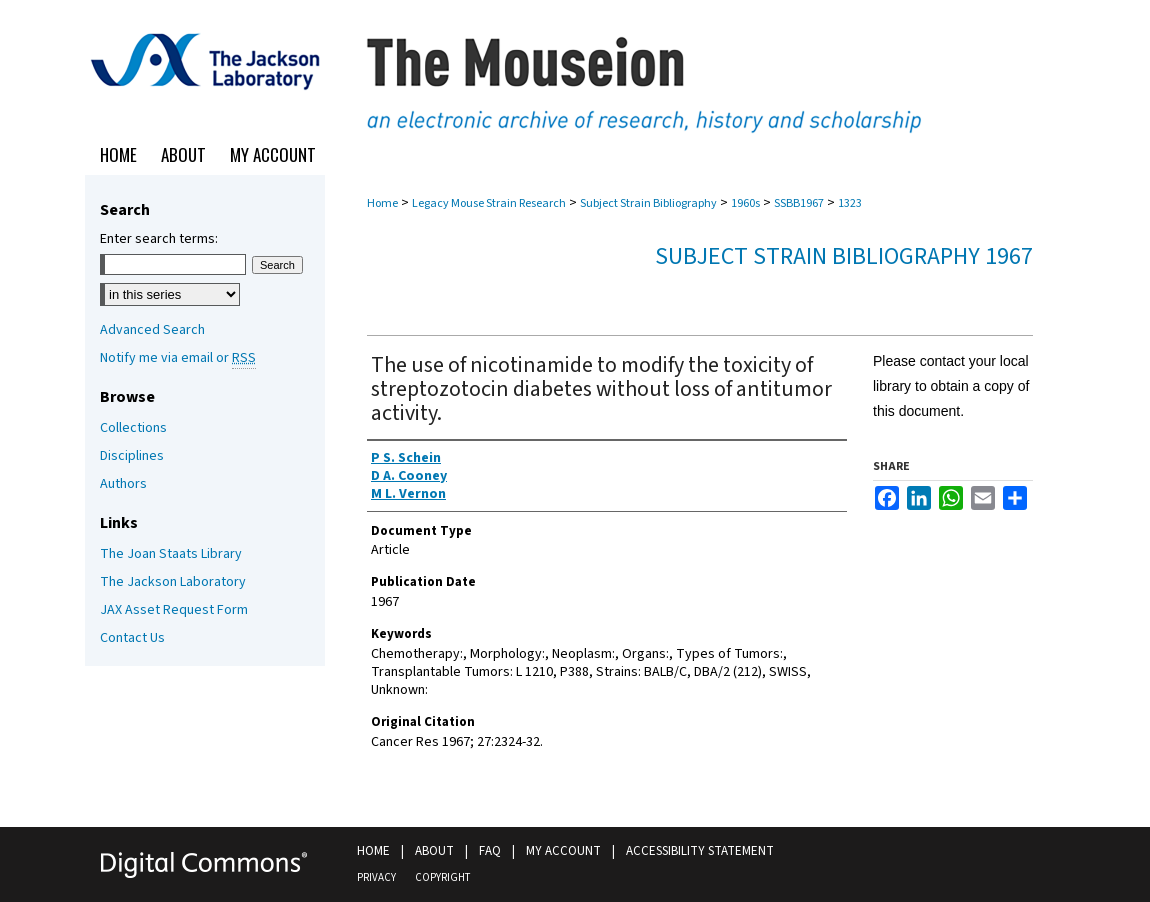 The width and height of the screenshot is (1150, 902). I want to click on Accessibility Statement, so click(700, 851).